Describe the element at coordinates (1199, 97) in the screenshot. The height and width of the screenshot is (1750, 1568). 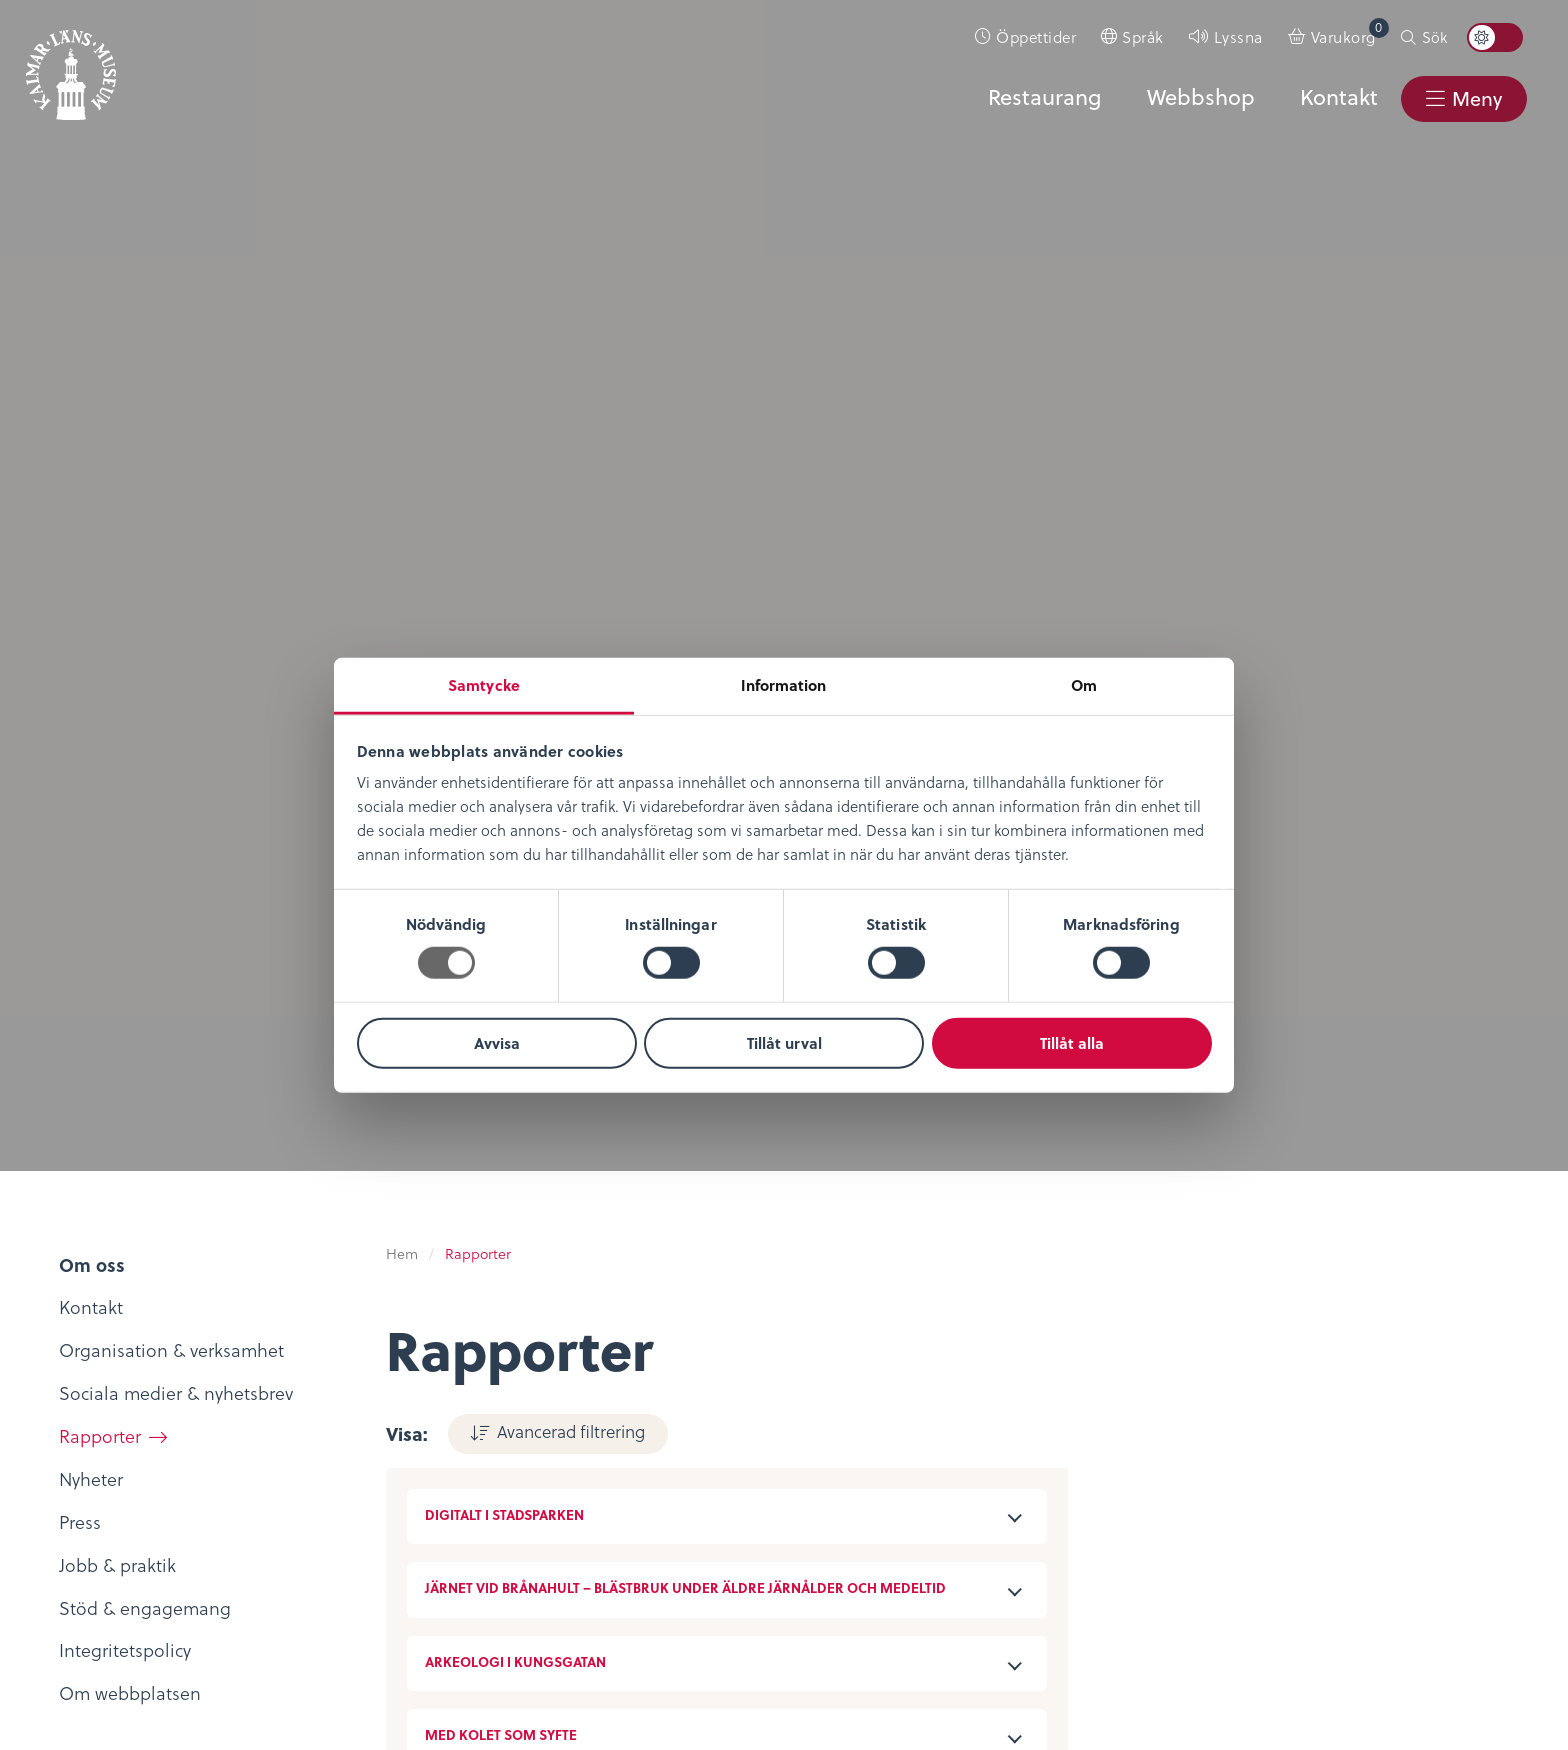
I see `Webbshop` at that location.